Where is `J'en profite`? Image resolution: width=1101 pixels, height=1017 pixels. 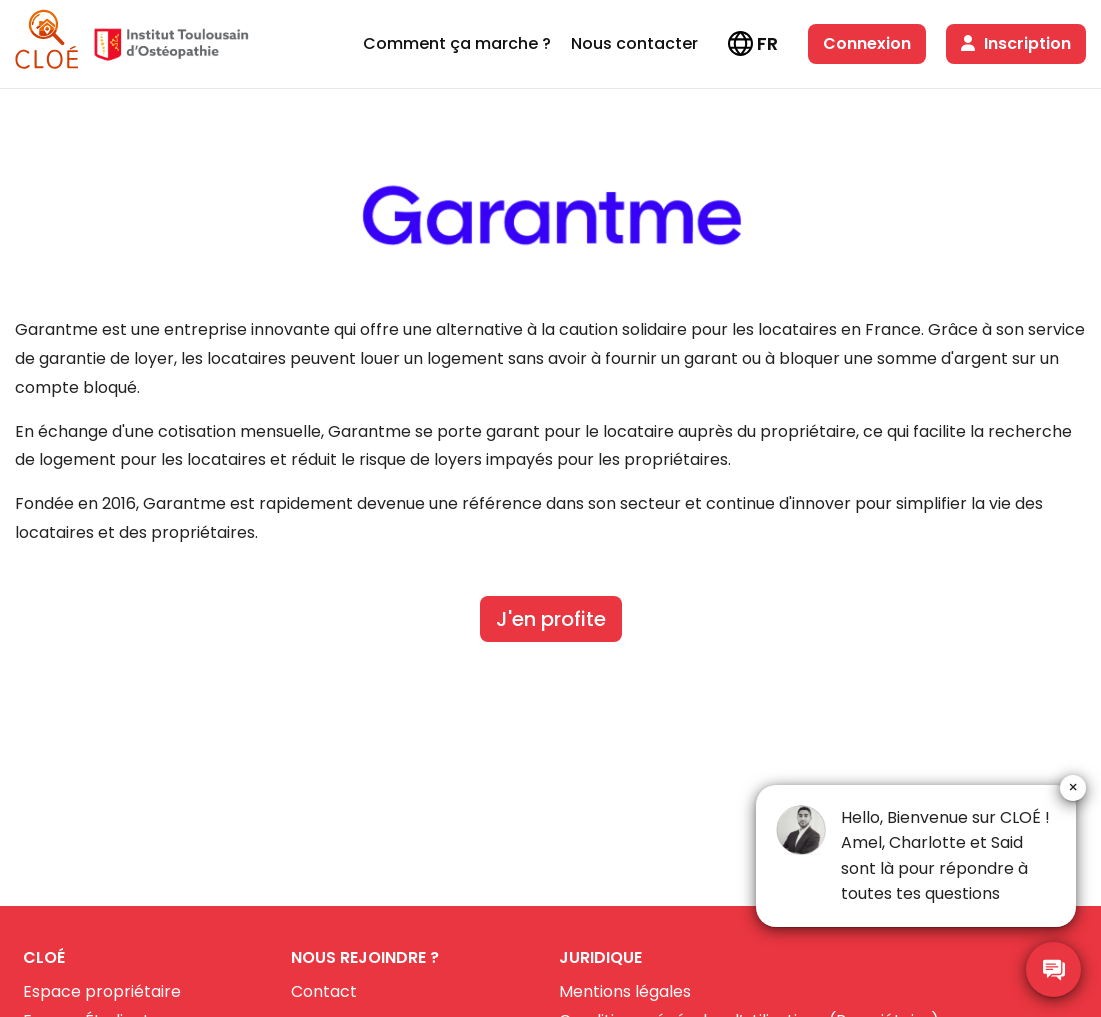 J'en profite is located at coordinates (551, 619).